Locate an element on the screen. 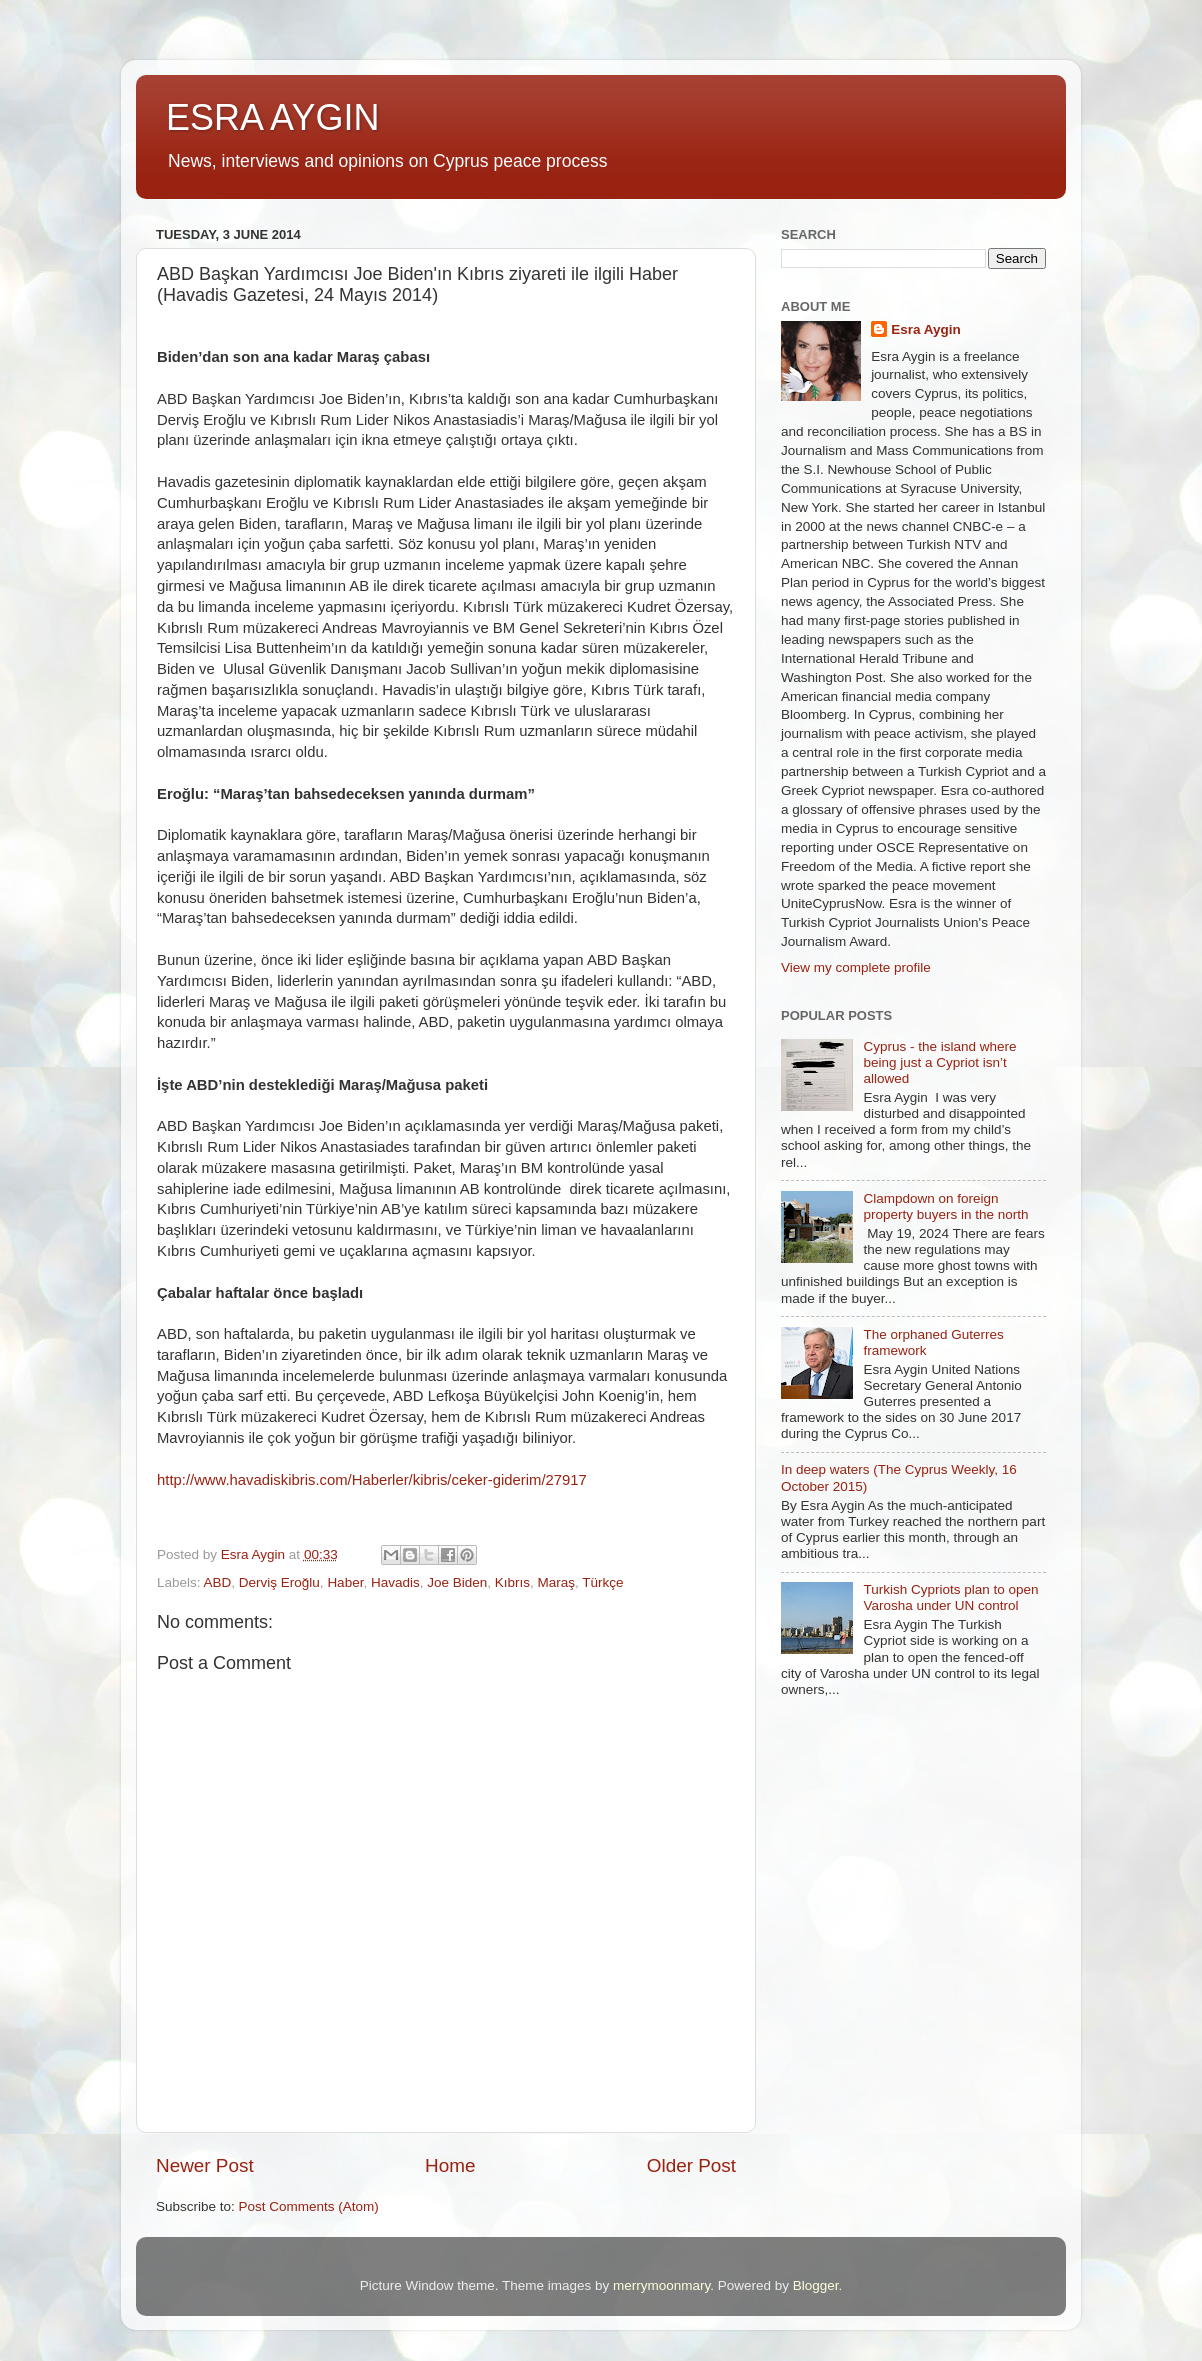  Home is located at coordinates (450, 2165).